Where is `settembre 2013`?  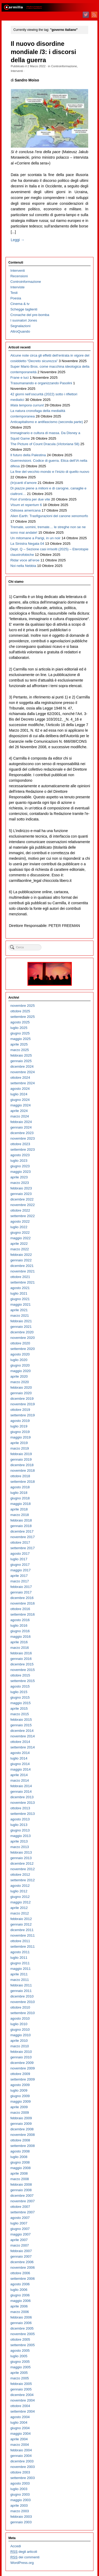 settembre 2013 is located at coordinates (22, 1814).